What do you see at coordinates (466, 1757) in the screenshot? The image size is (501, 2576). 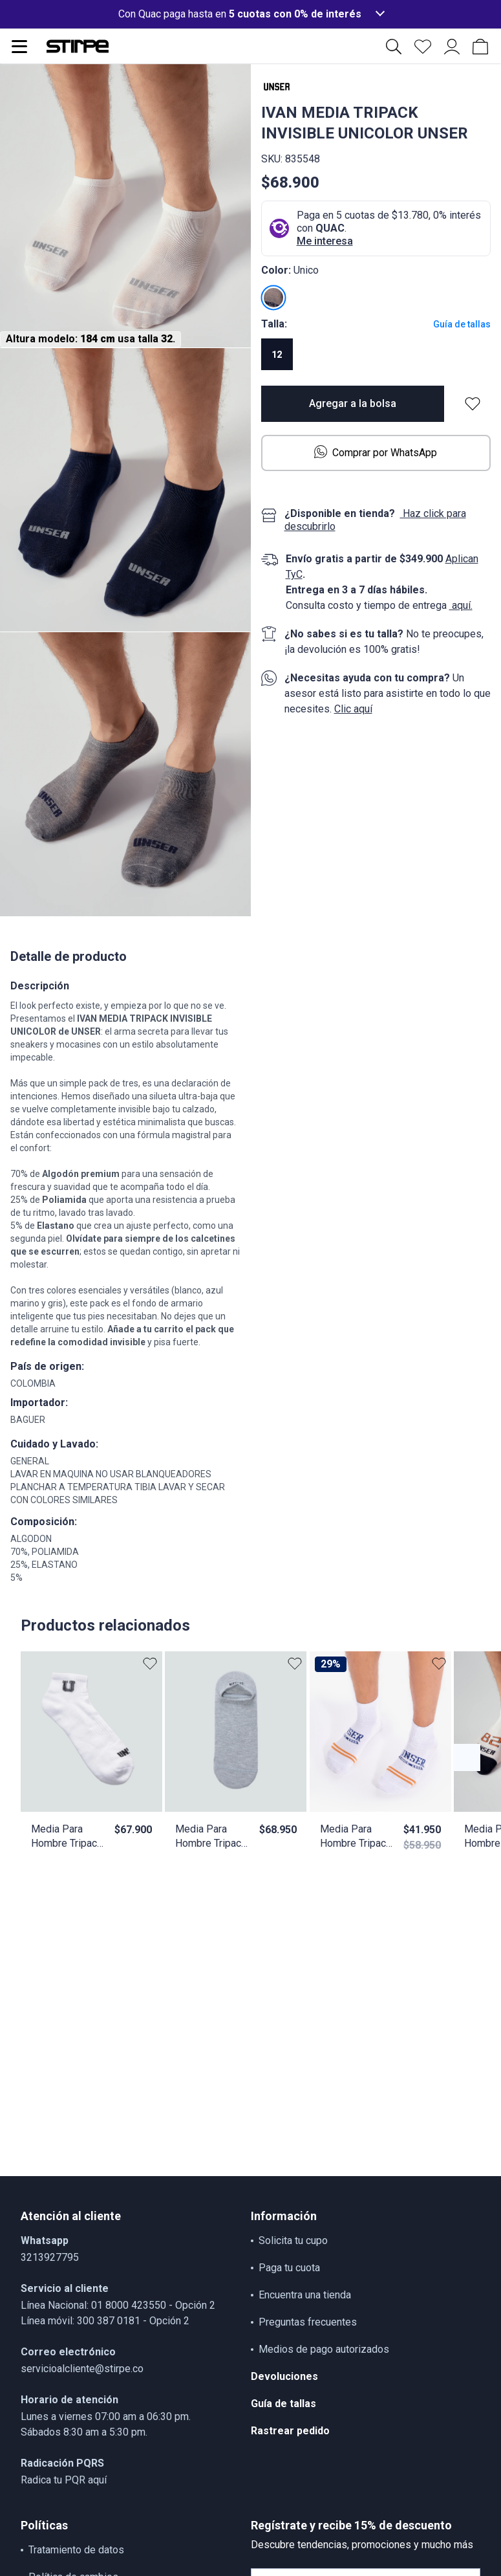 I see `[Botón anterior contenido]` at bounding box center [466, 1757].